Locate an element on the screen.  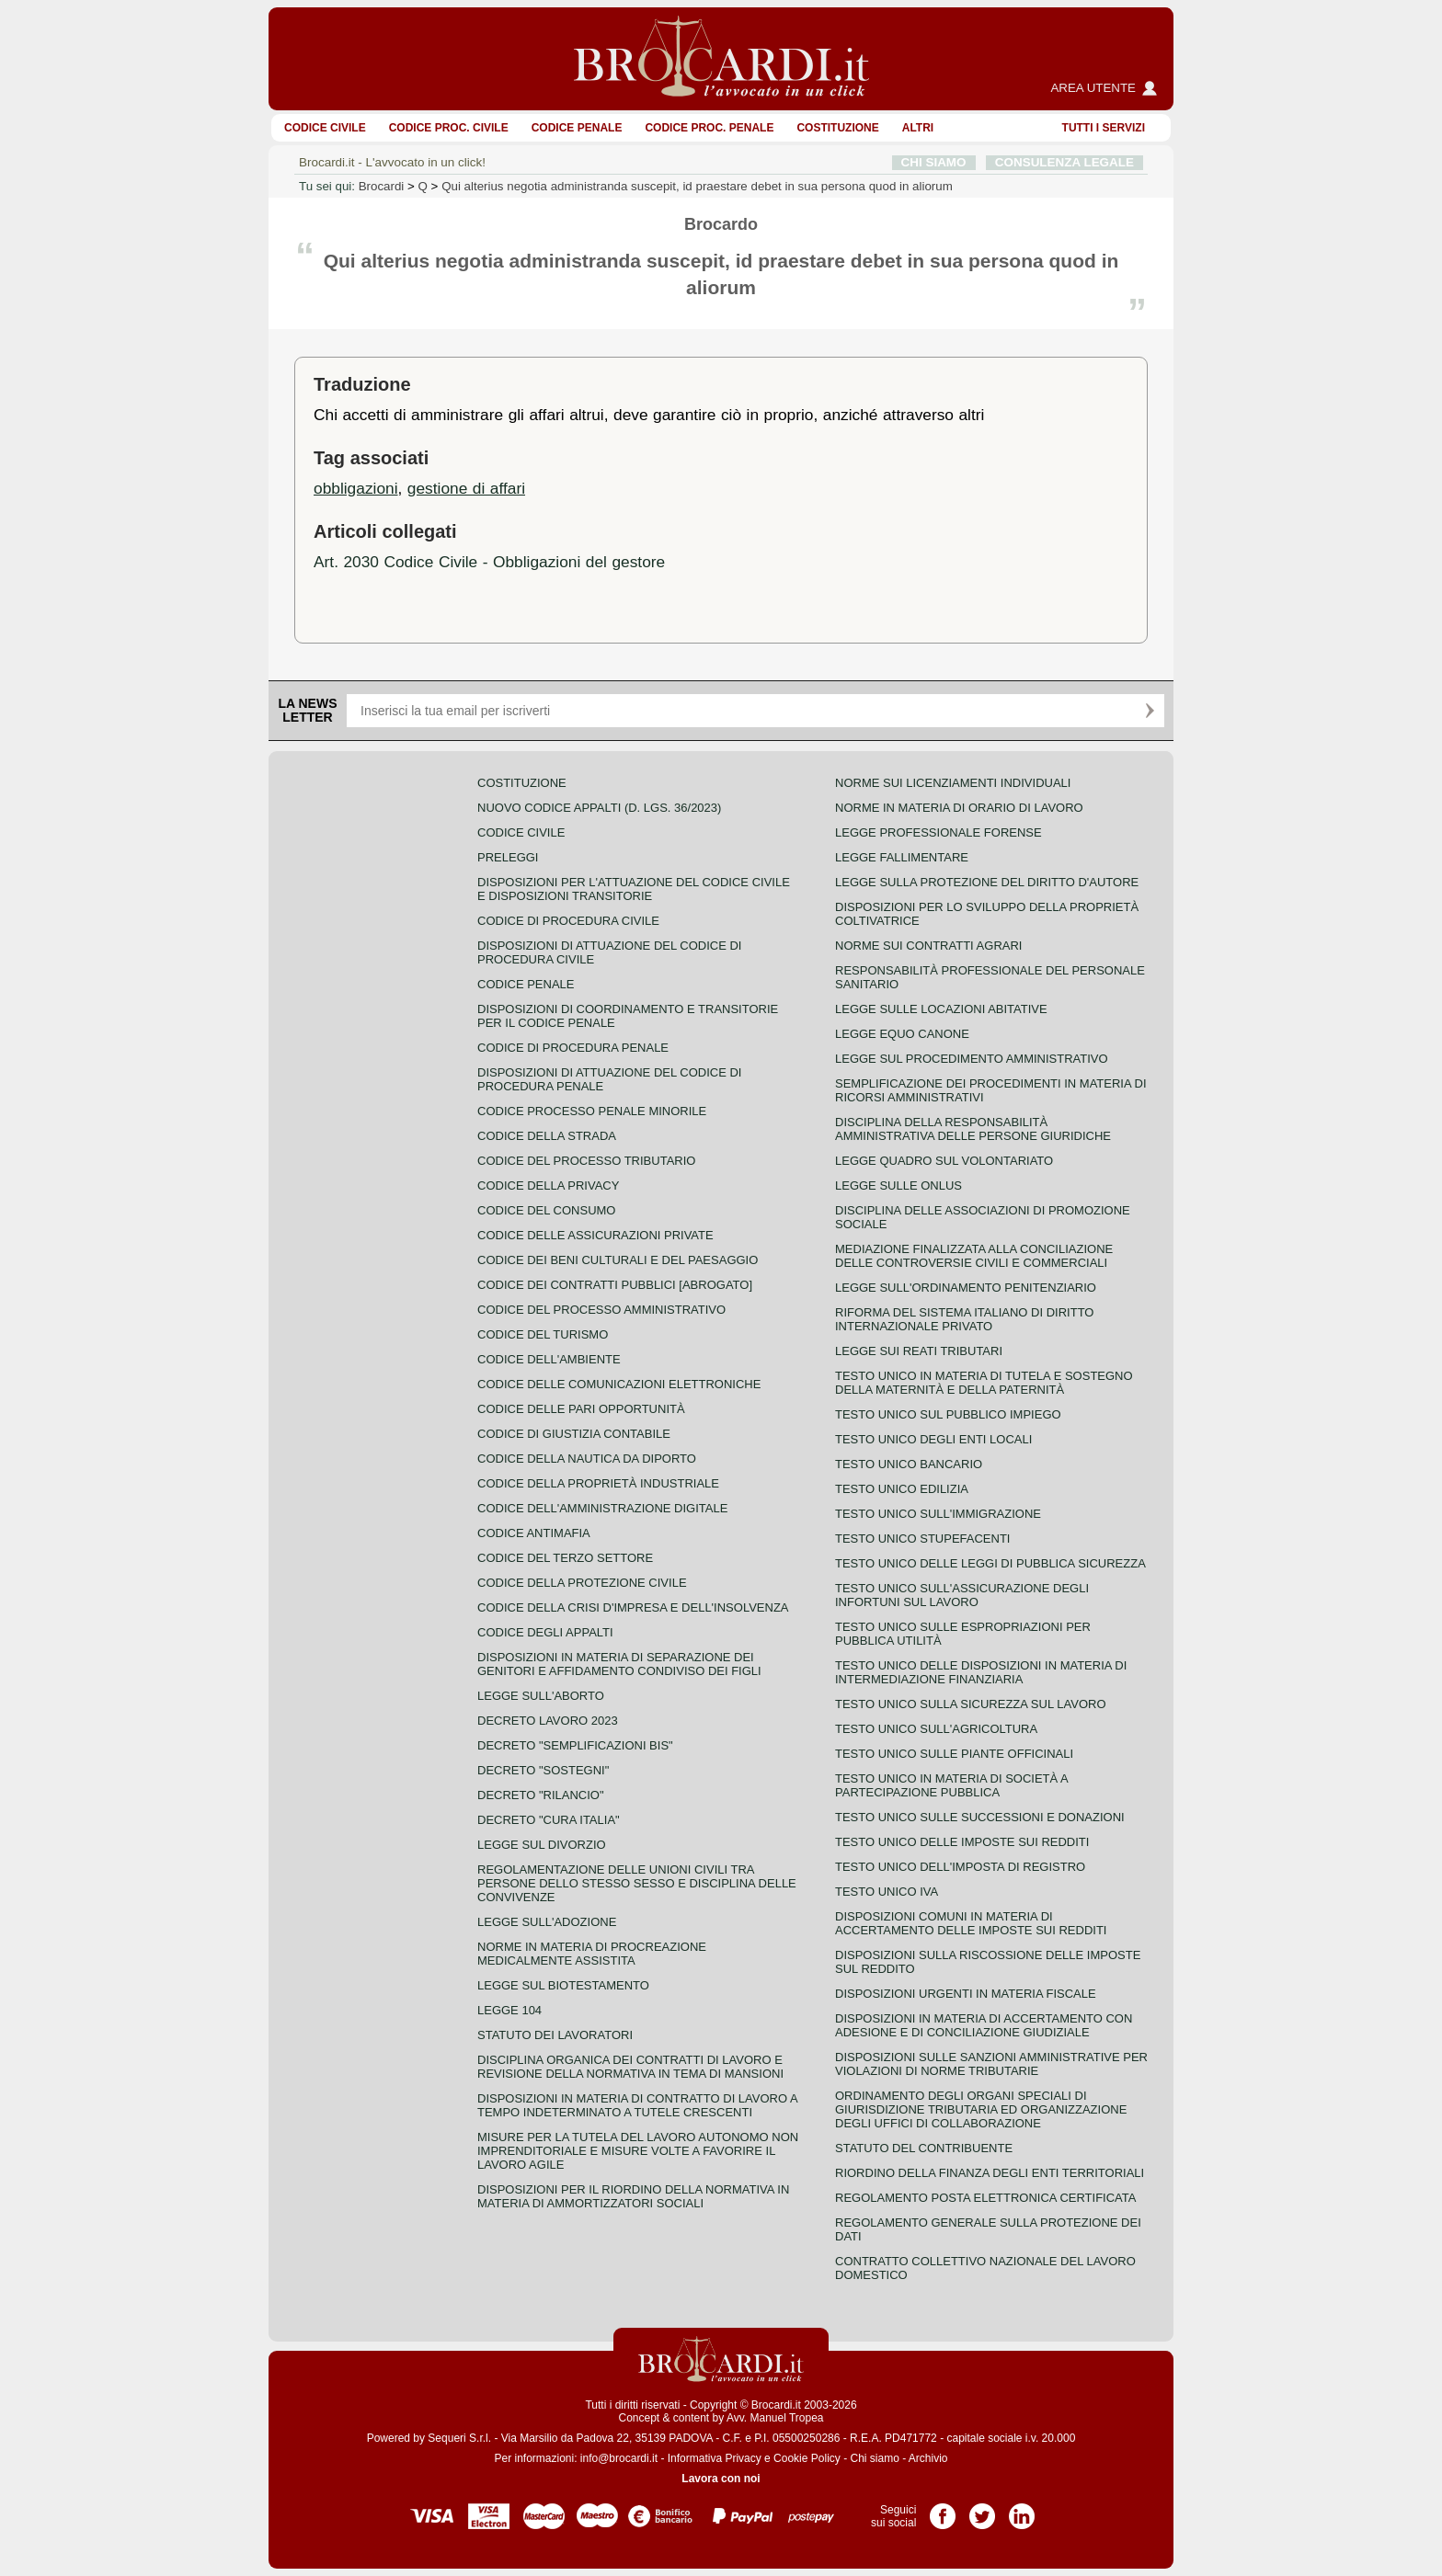
Codice proc. civile is located at coordinates (449, 127).